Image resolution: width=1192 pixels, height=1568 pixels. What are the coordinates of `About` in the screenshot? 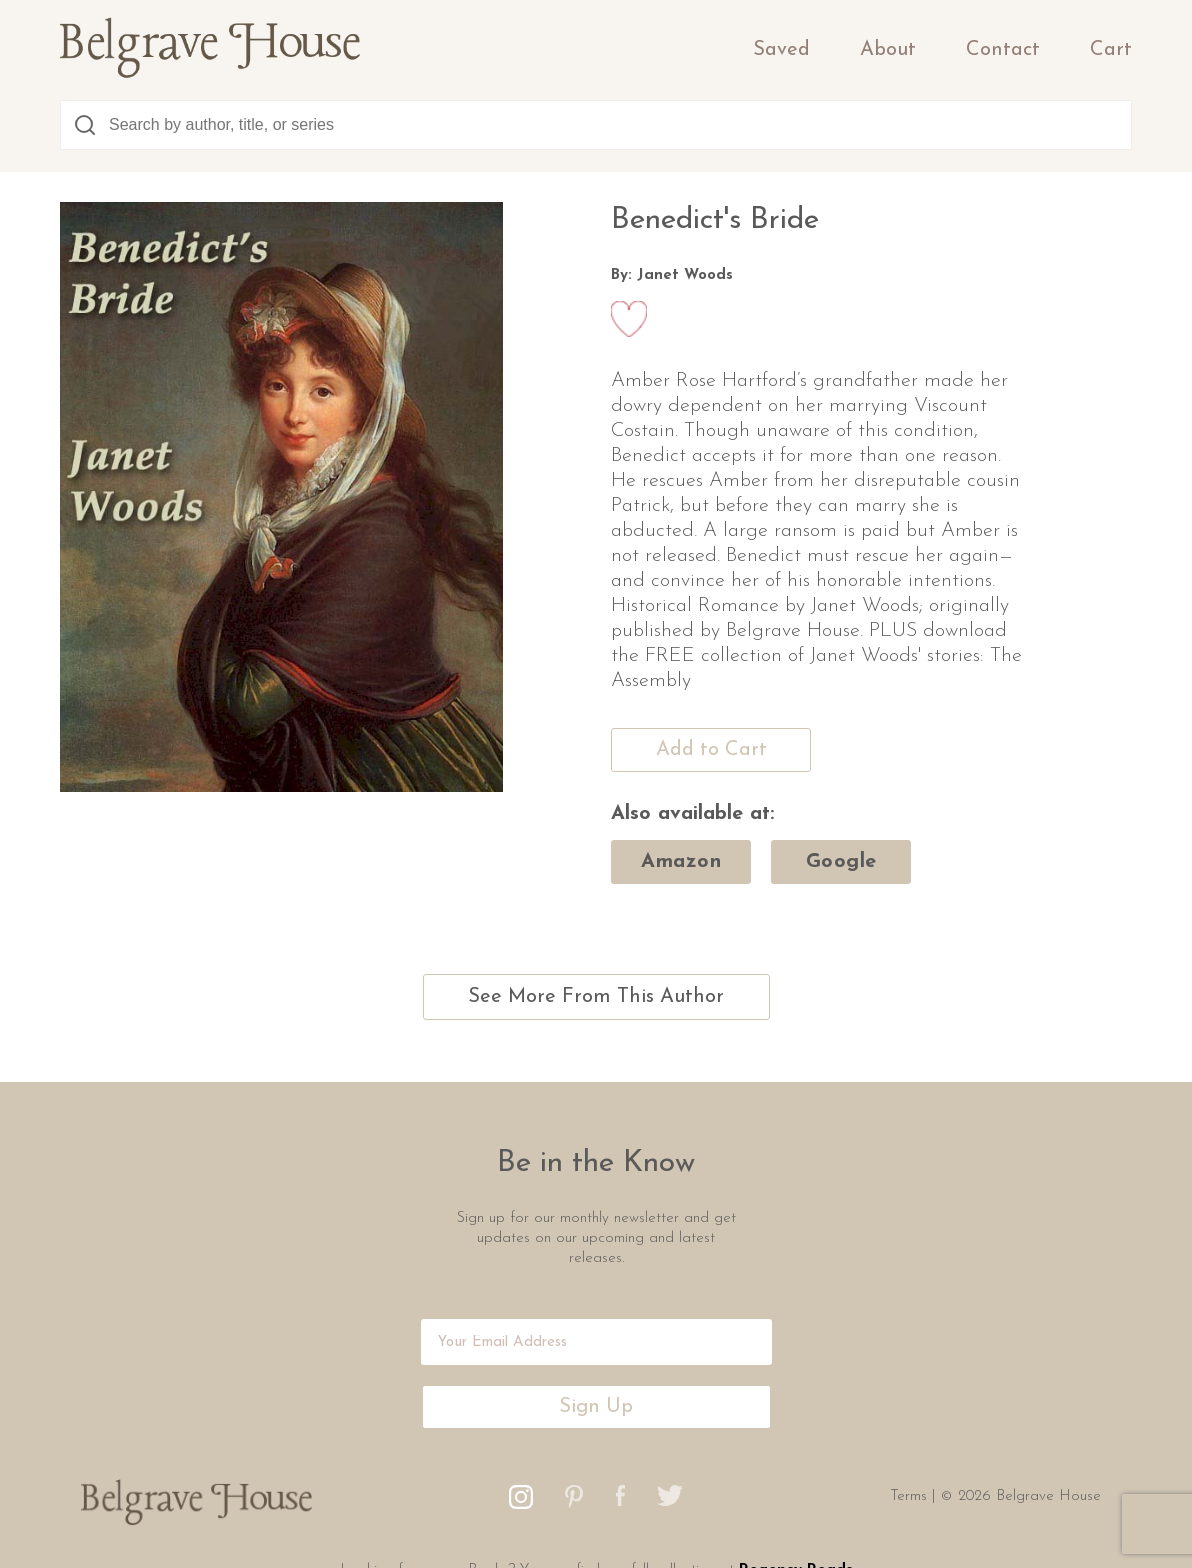 It's located at (888, 50).